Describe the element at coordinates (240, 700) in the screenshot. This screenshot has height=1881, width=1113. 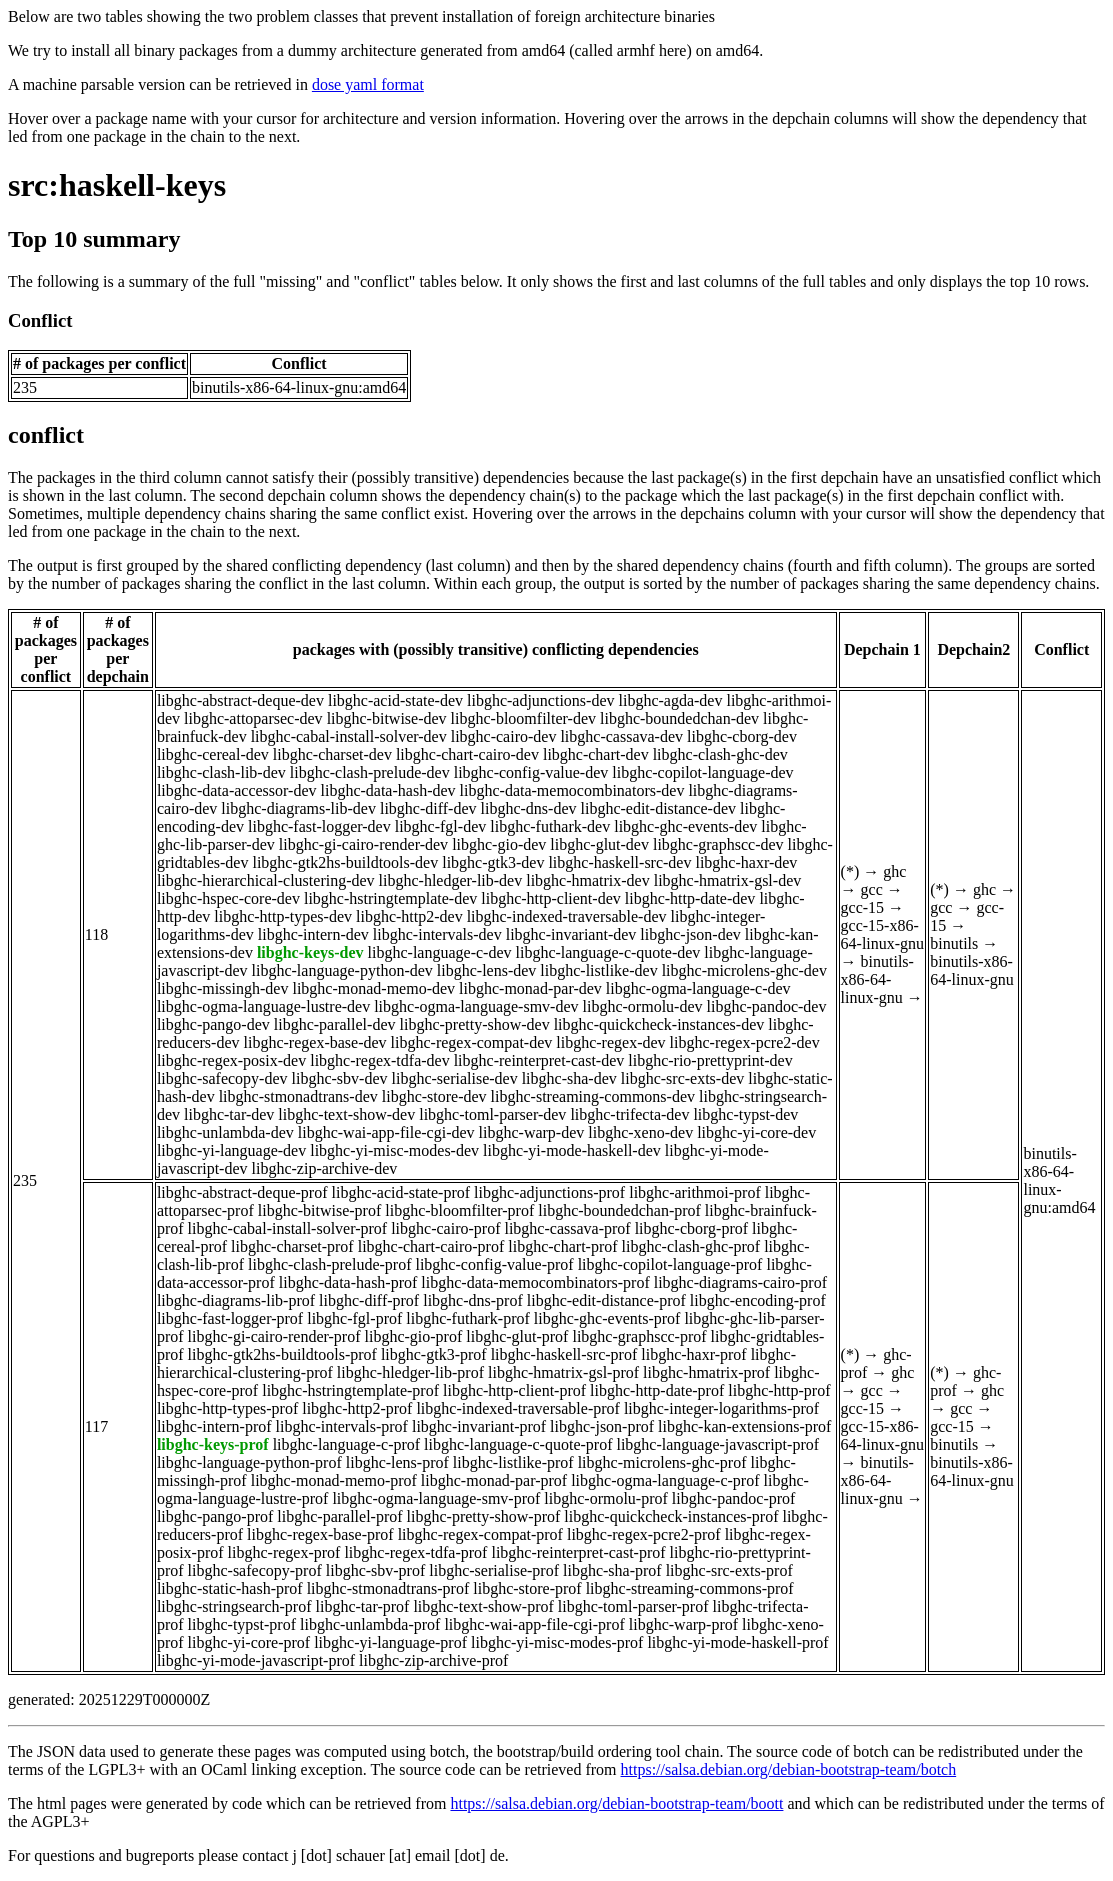
I see `libghc-abstract-deque-dev` at that location.